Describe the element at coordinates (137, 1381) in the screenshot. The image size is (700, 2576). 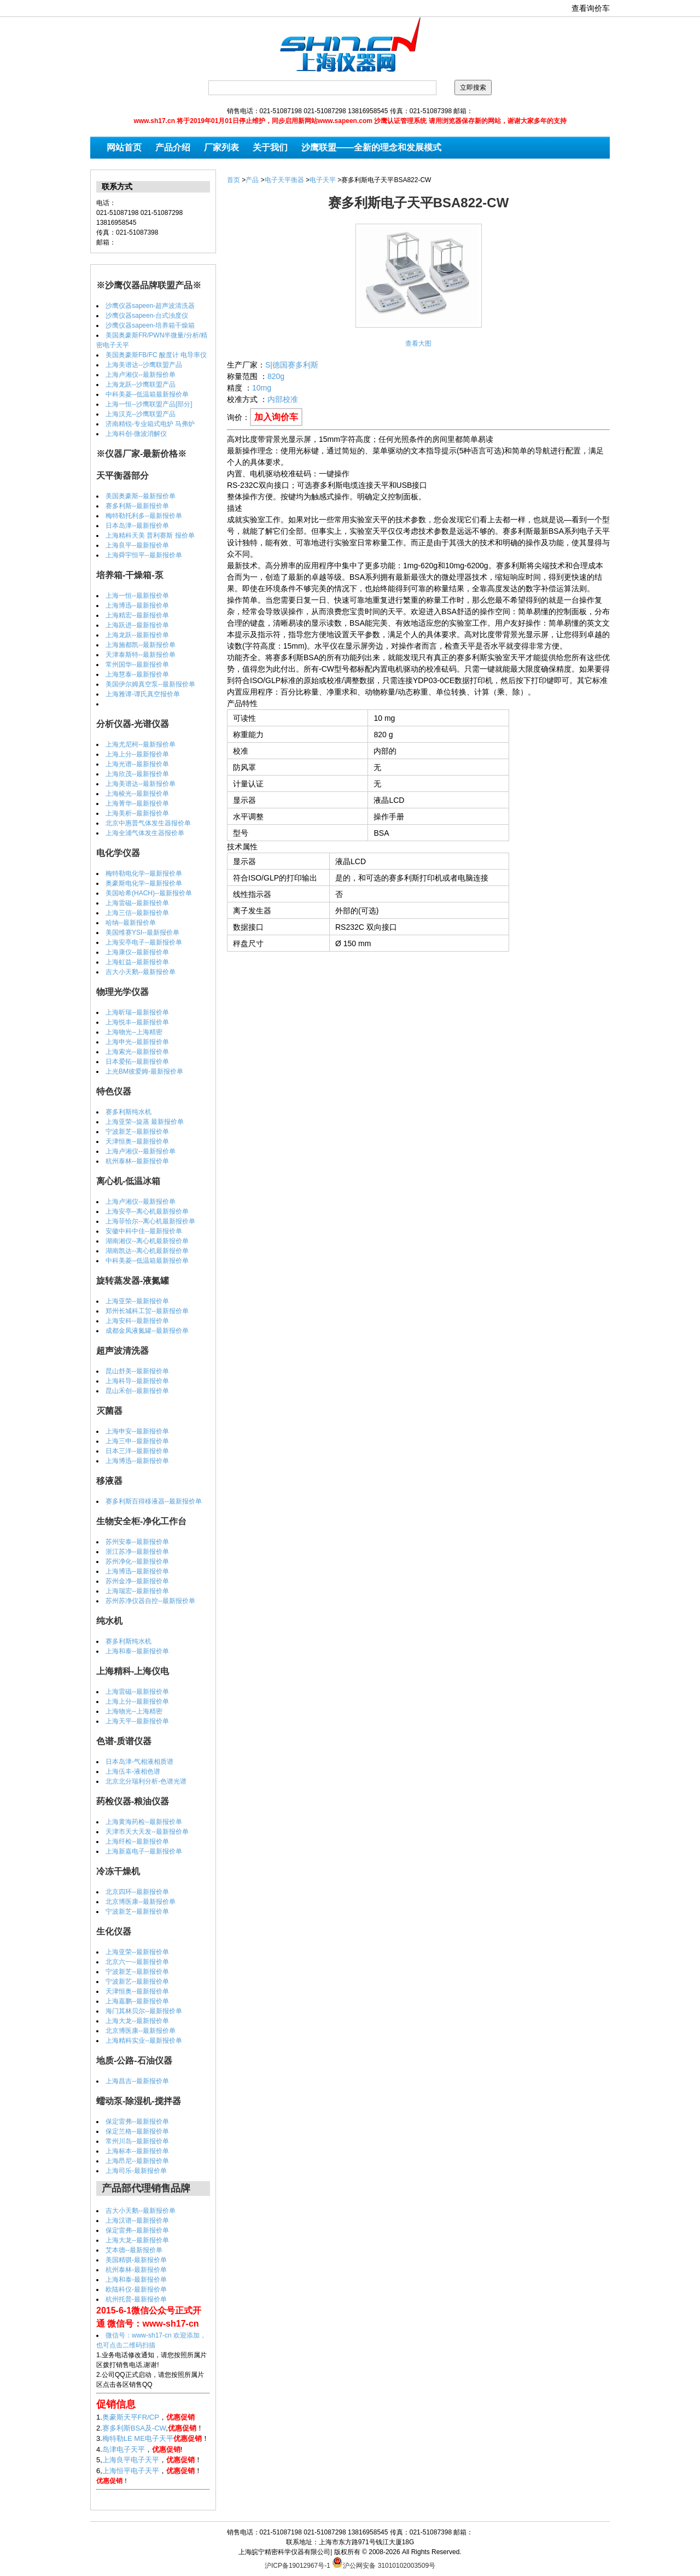
I see `上海科导--最新报价单` at that location.